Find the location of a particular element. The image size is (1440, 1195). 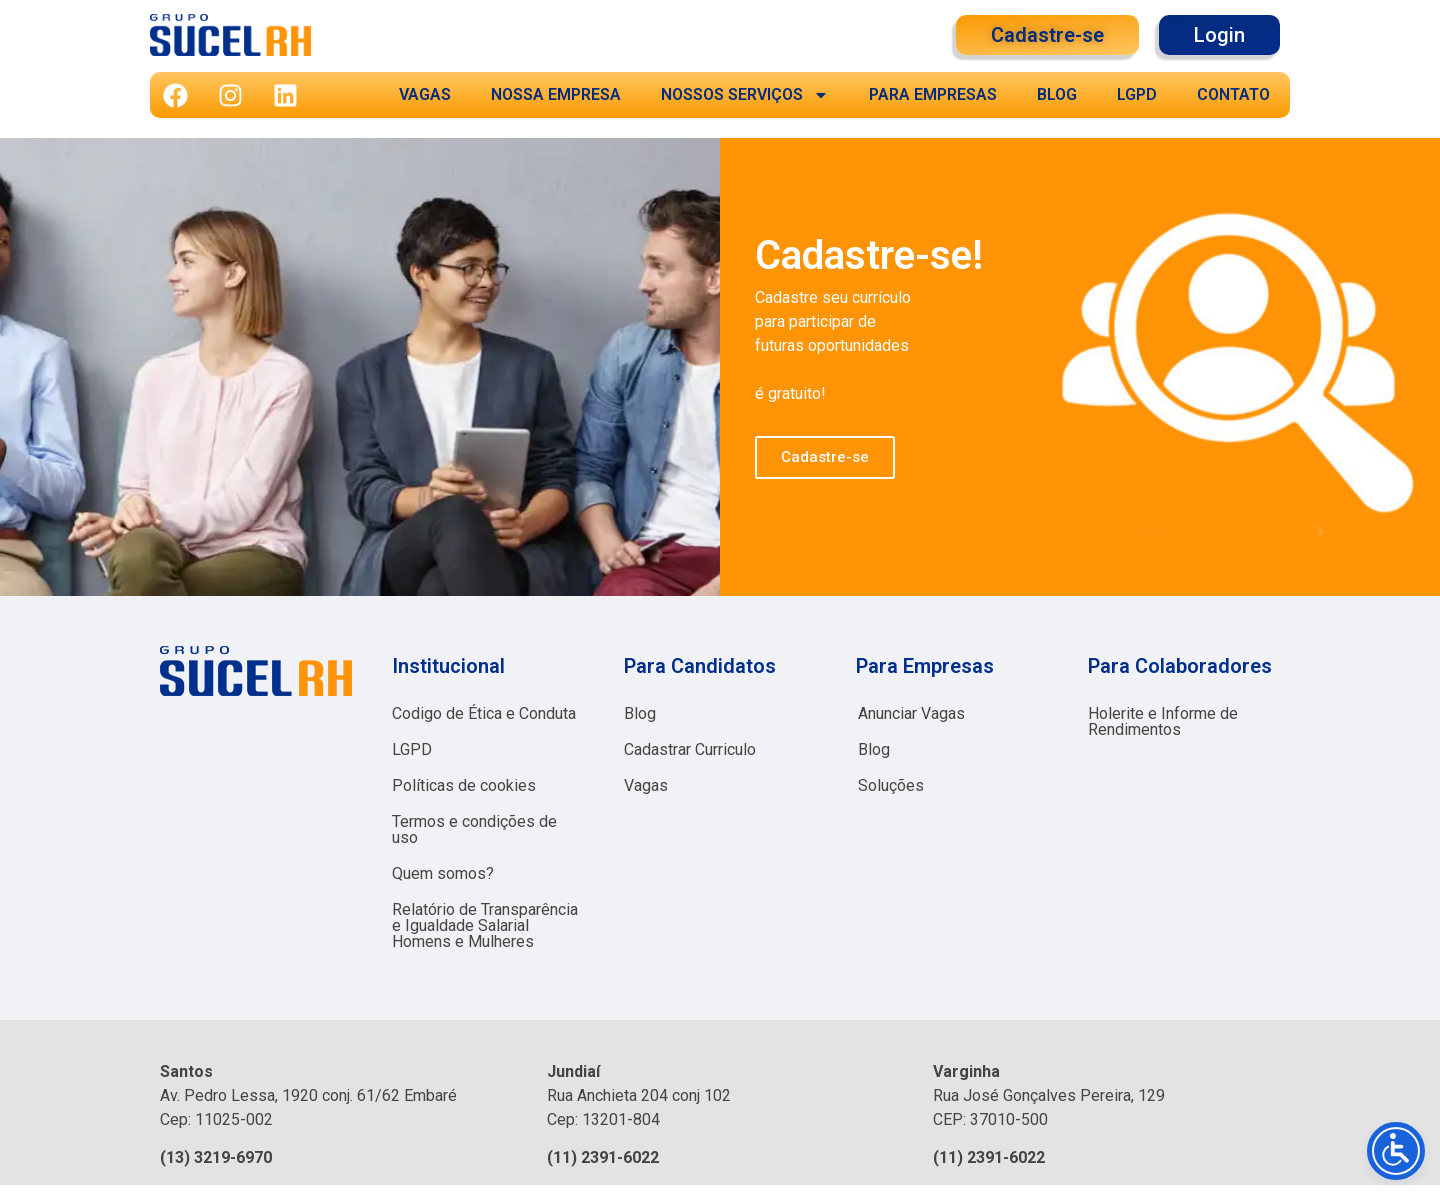

Políticas de cookies is located at coordinates (464, 785).